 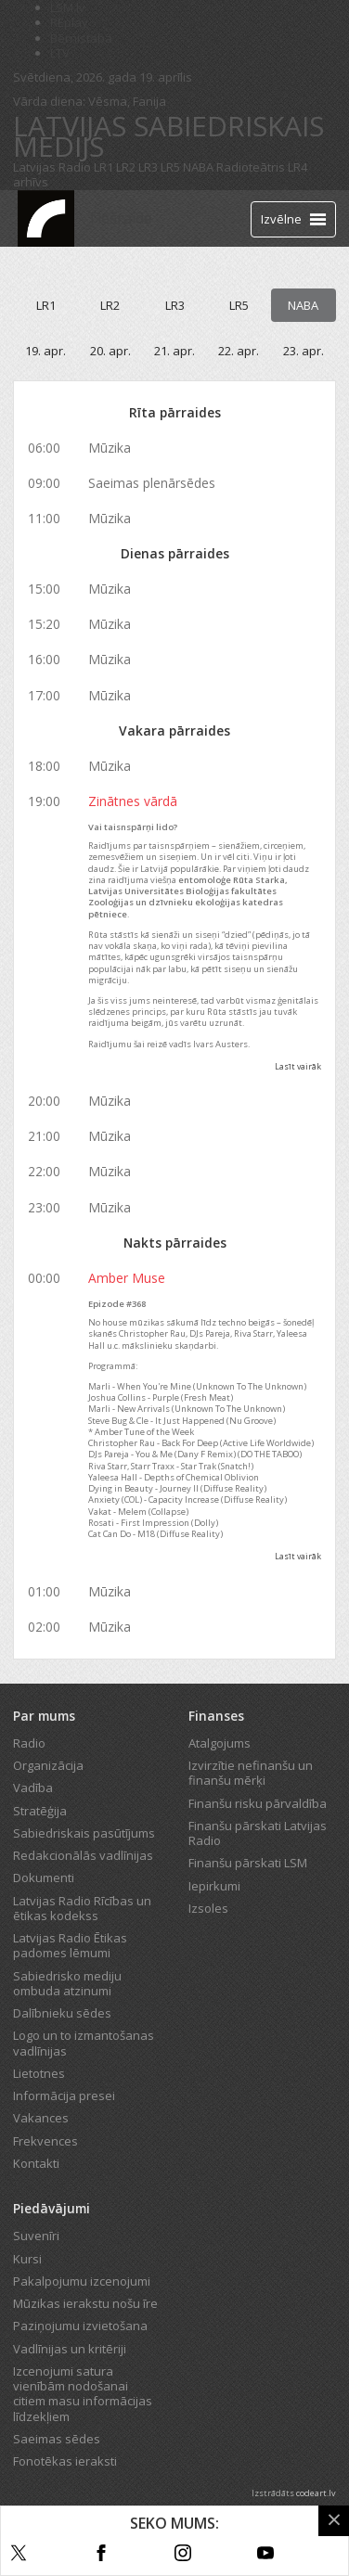 What do you see at coordinates (83, 2042) in the screenshot?
I see `Logo un to izmantošanas vadlīnijas` at bounding box center [83, 2042].